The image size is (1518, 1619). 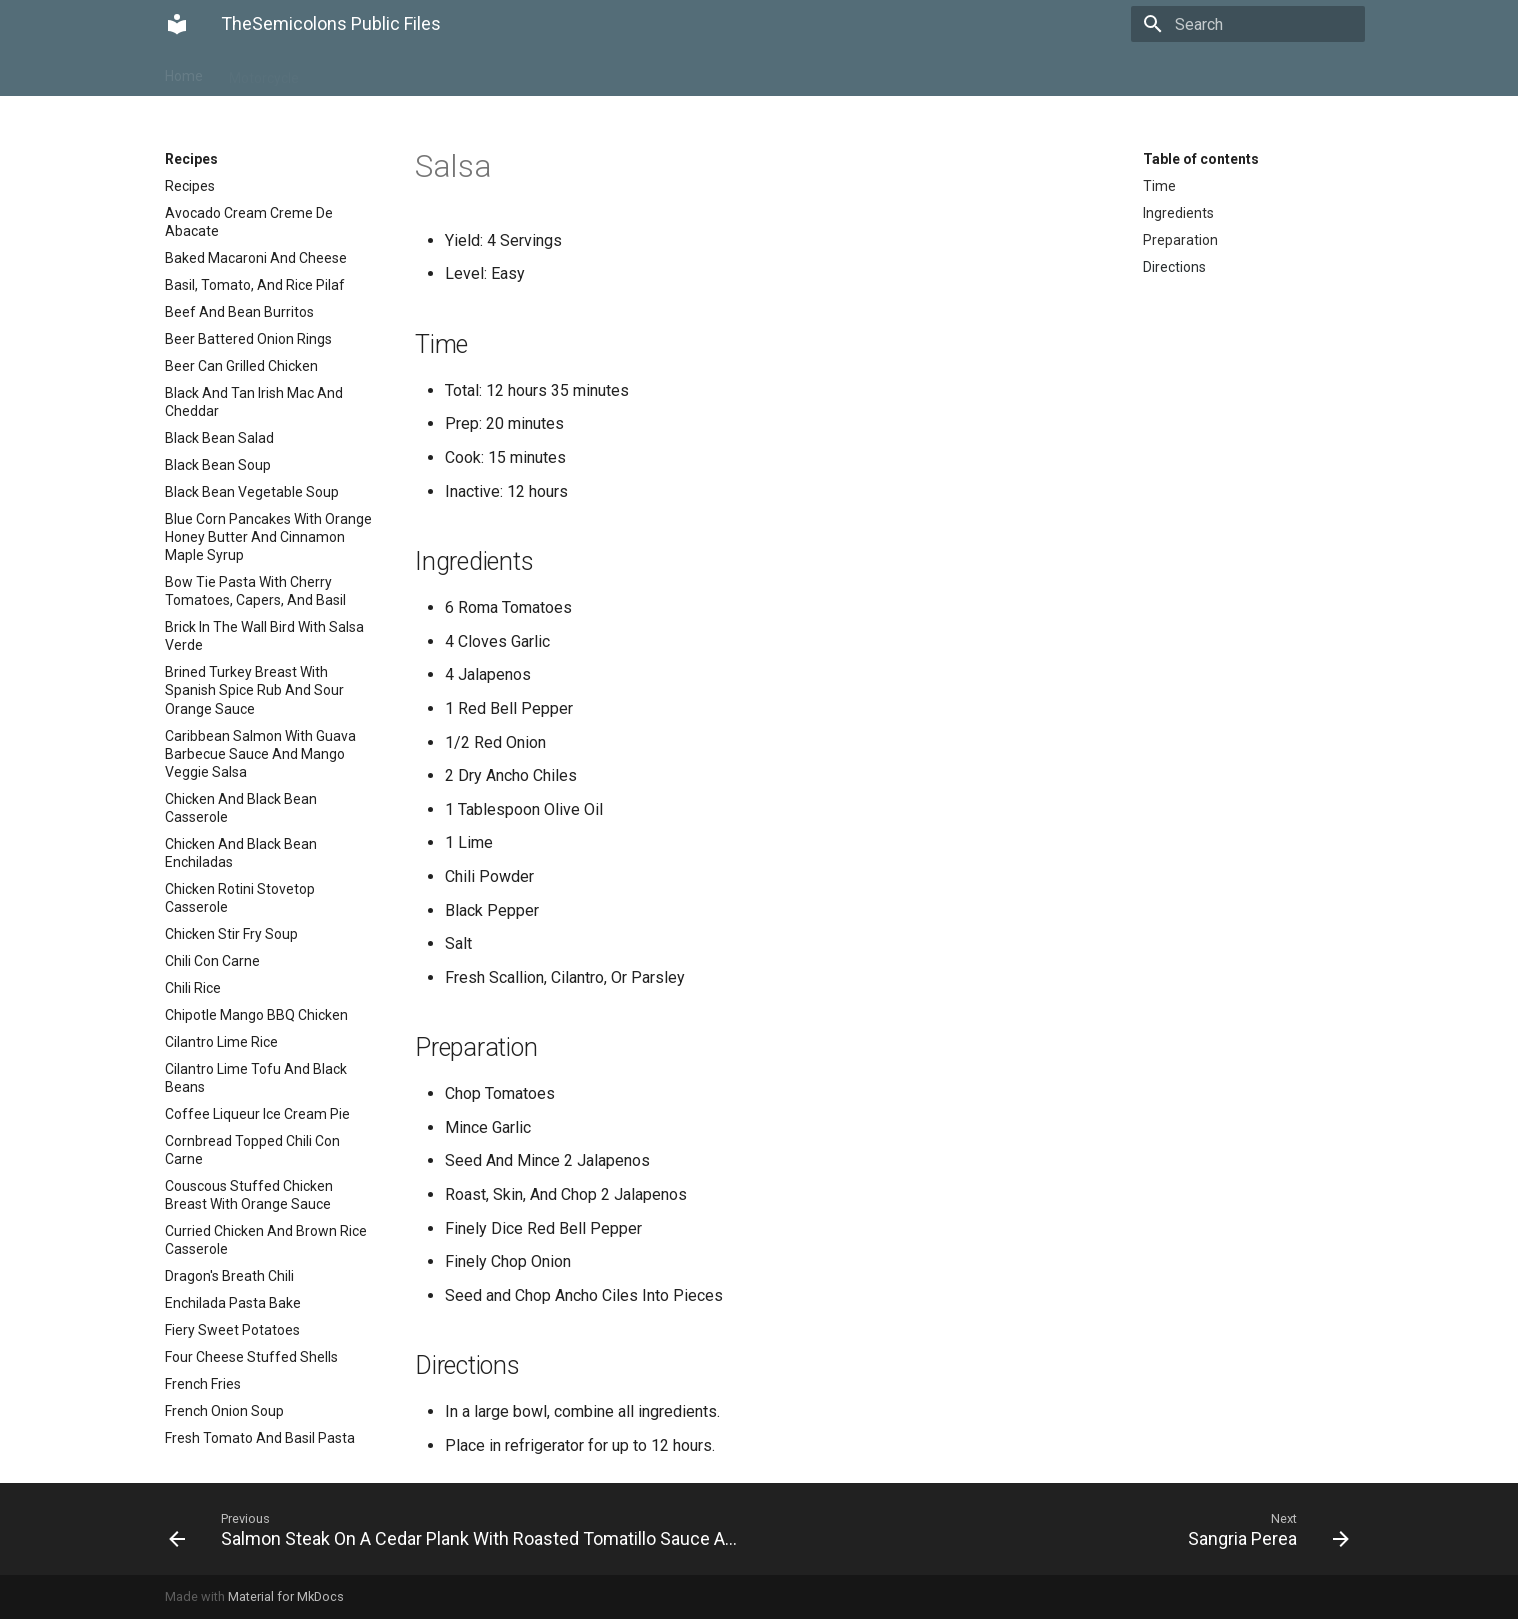 What do you see at coordinates (231, 934) in the screenshot?
I see `Chicken Stir Fry Soup` at bounding box center [231, 934].